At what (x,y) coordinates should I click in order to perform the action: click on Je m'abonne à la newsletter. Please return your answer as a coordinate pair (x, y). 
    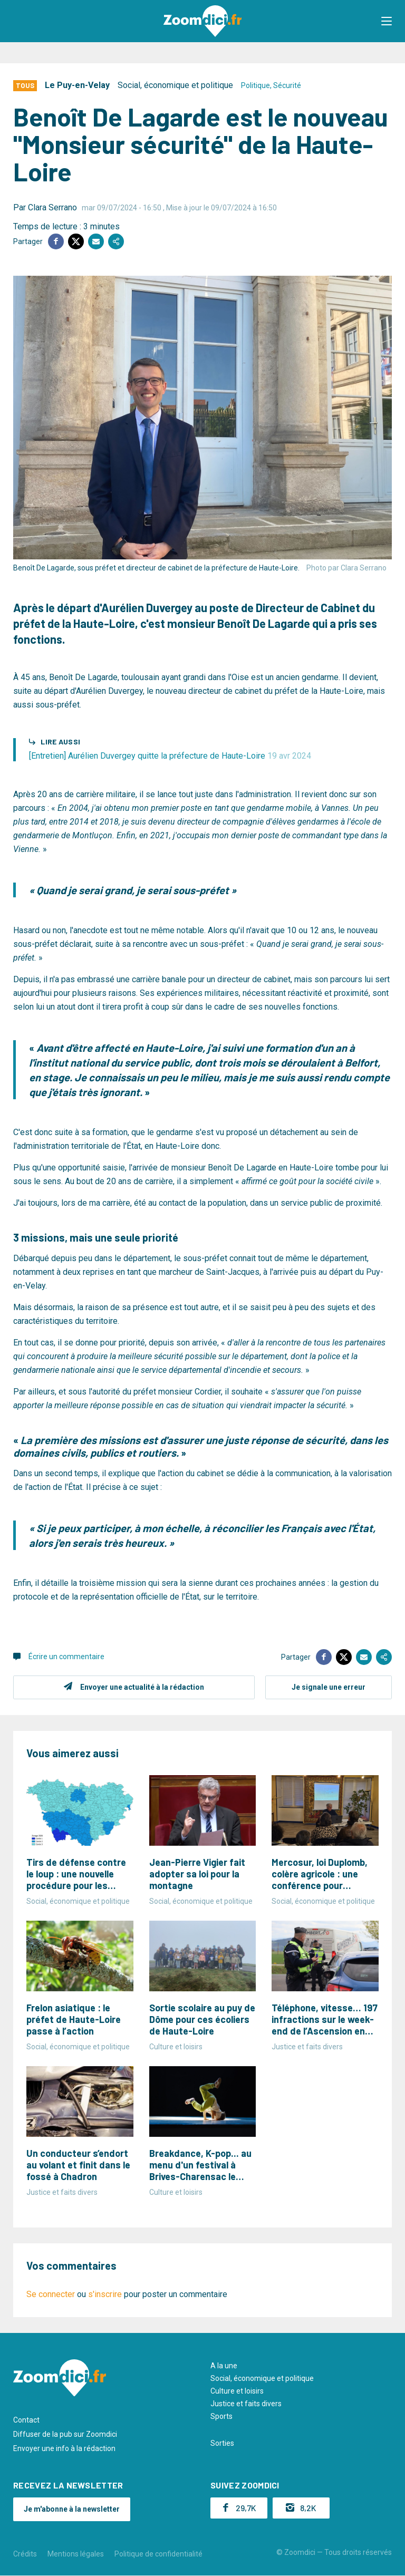
    Looking at the image, I should click on (72, 2509).